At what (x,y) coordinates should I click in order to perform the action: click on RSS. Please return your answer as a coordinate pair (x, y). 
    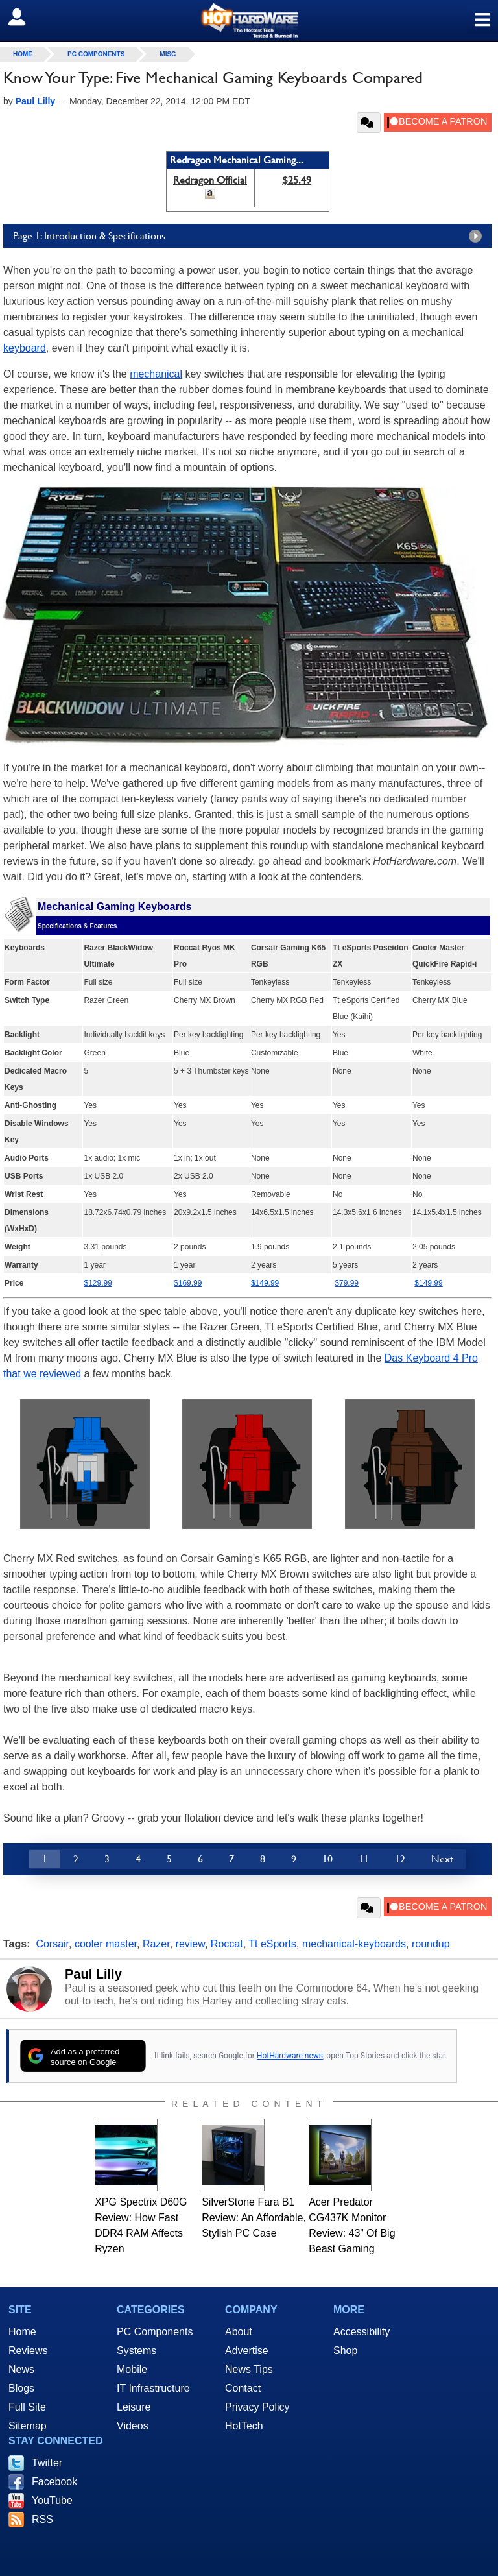
    Looking at the image, I should click on (42, 2519).